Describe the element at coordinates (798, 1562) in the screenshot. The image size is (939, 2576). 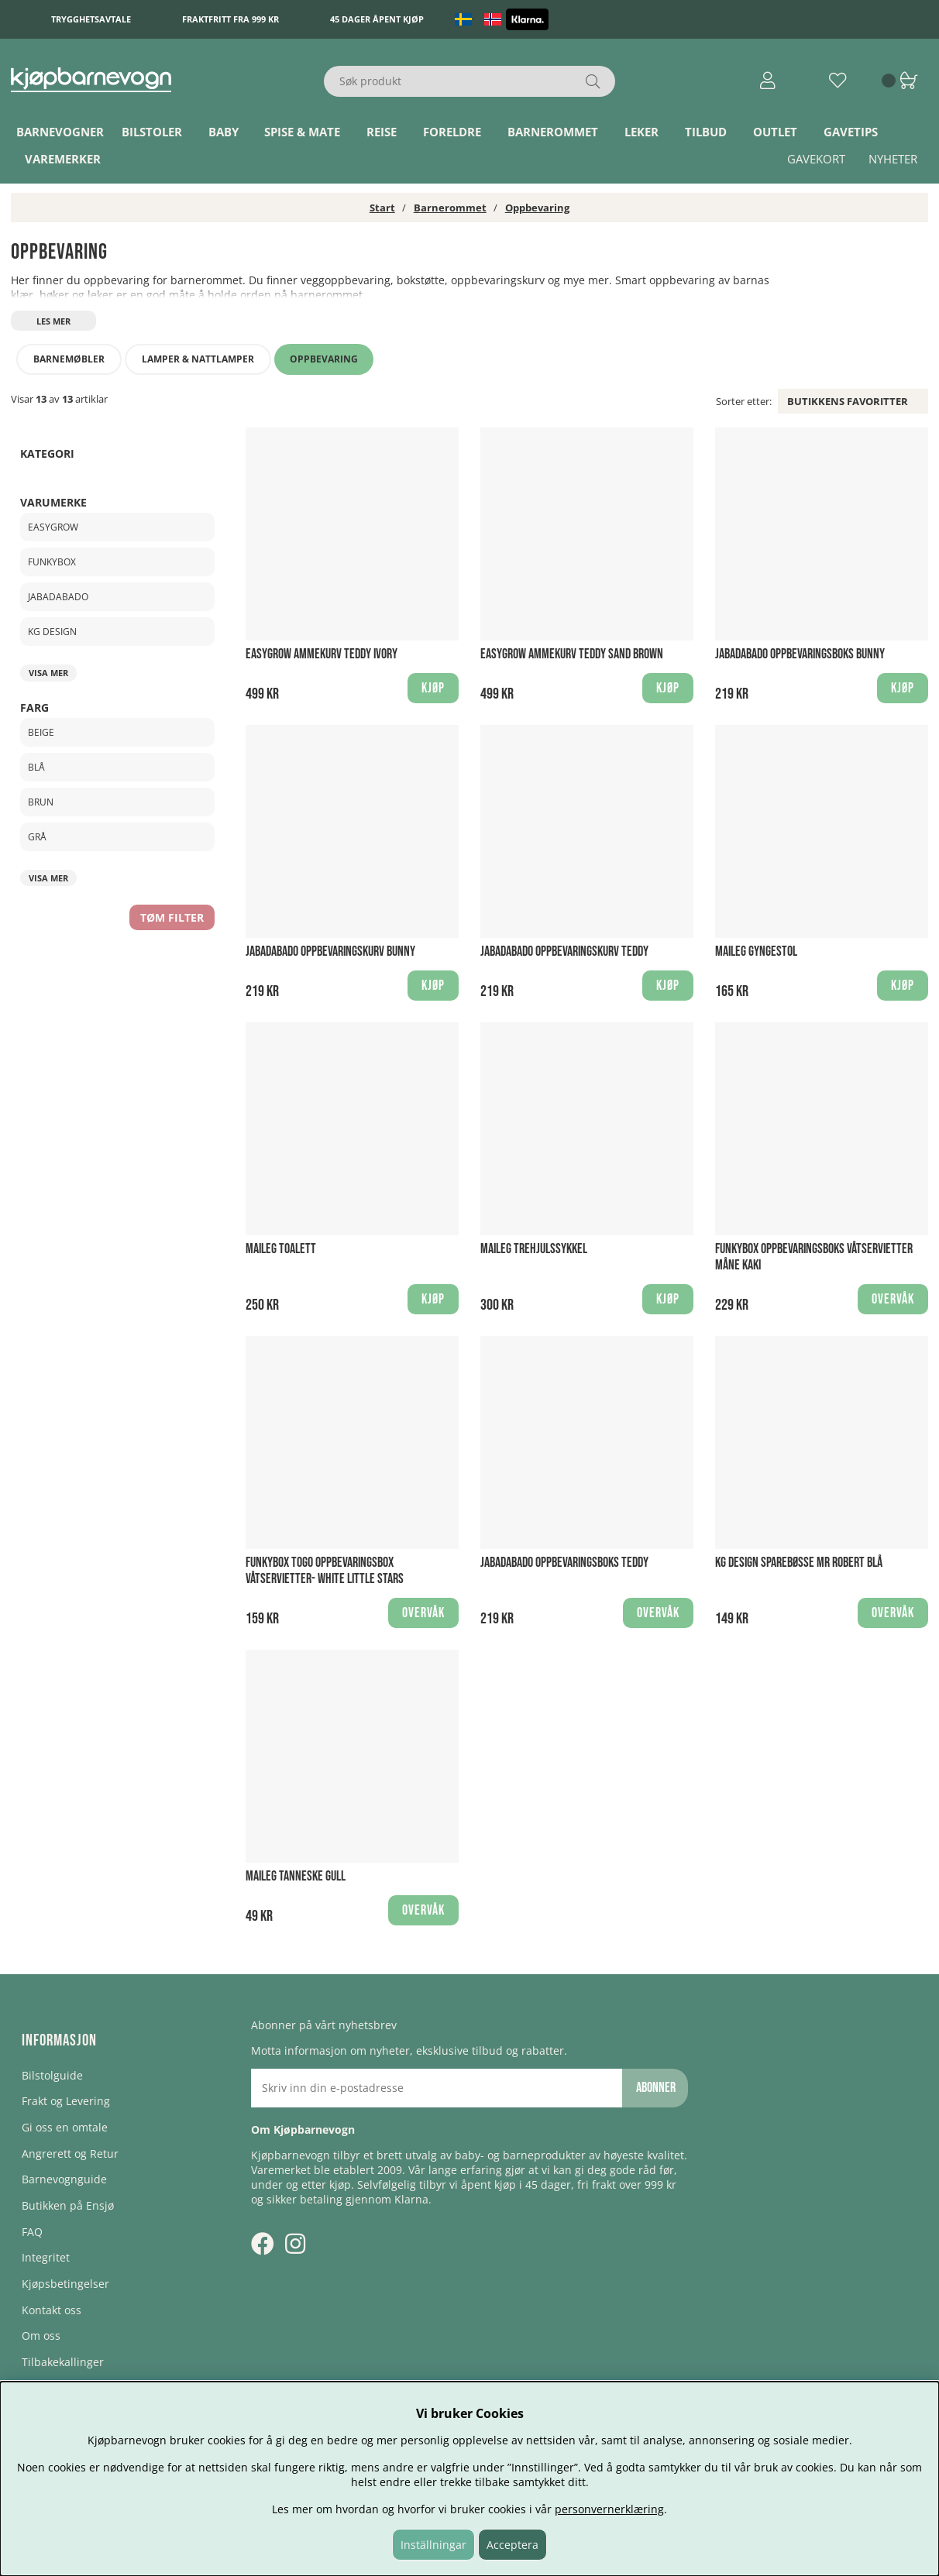
I see `KG Design Sparebøsse Mr Robert Blå` at that location.